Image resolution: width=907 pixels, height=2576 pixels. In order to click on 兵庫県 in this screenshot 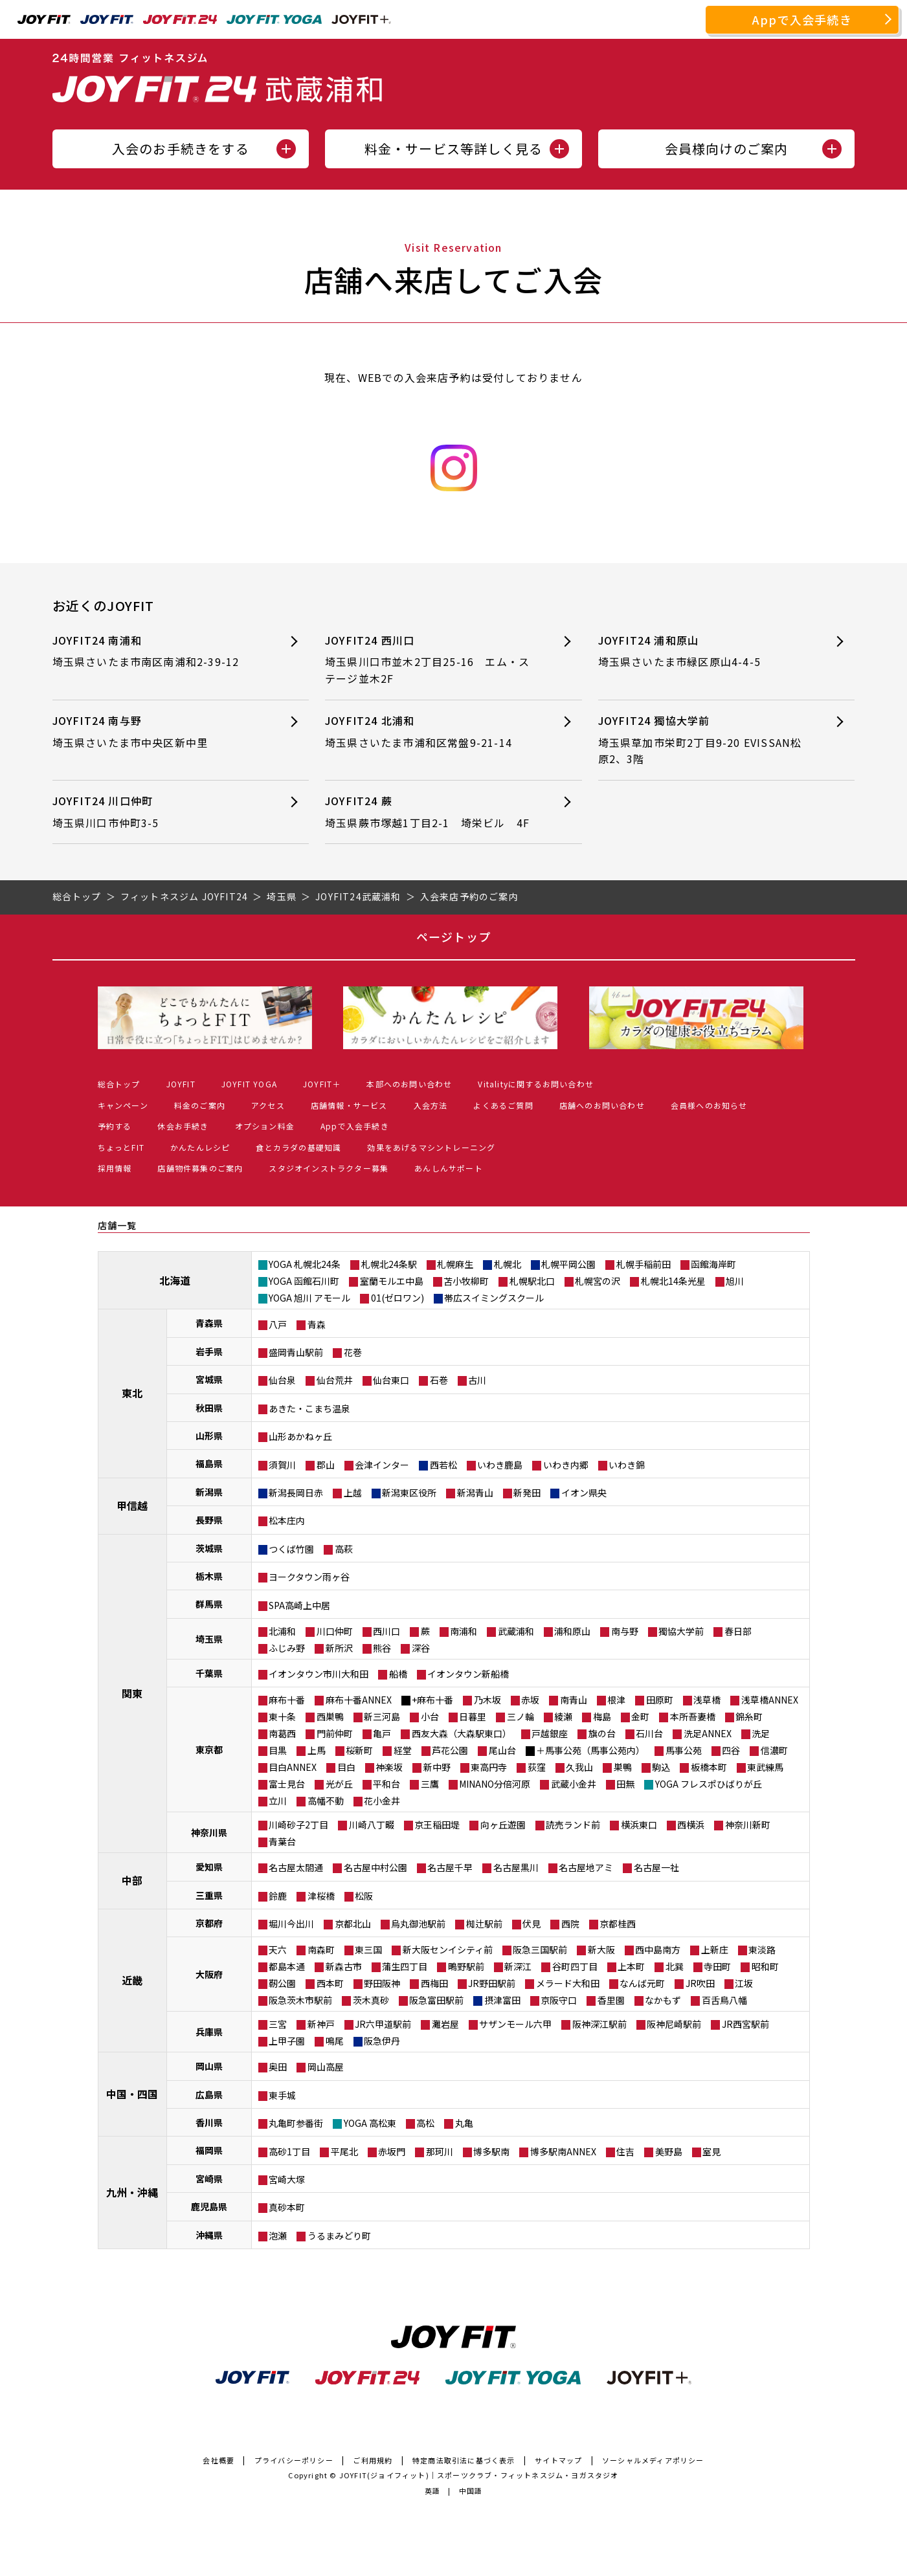, I will do `click(209, 2031)`.